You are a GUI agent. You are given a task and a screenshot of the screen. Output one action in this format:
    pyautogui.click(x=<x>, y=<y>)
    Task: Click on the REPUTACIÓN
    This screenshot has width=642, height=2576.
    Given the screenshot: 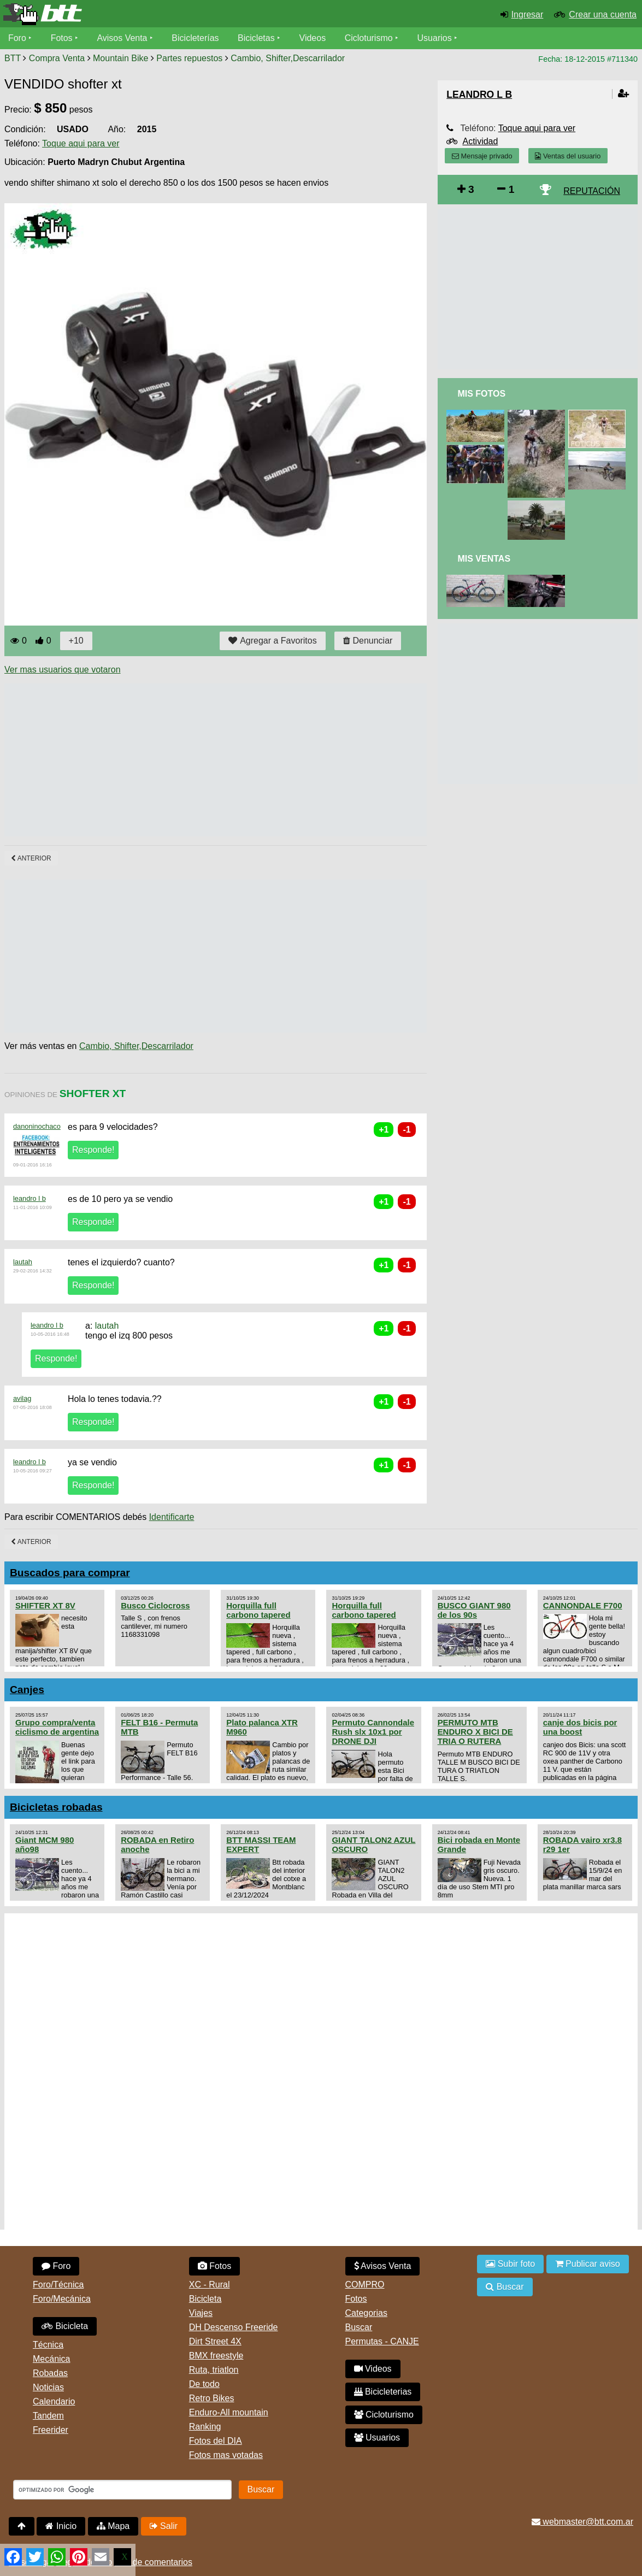 What is the action you would take?
    pyautogui.click(x=591, y=191)
    